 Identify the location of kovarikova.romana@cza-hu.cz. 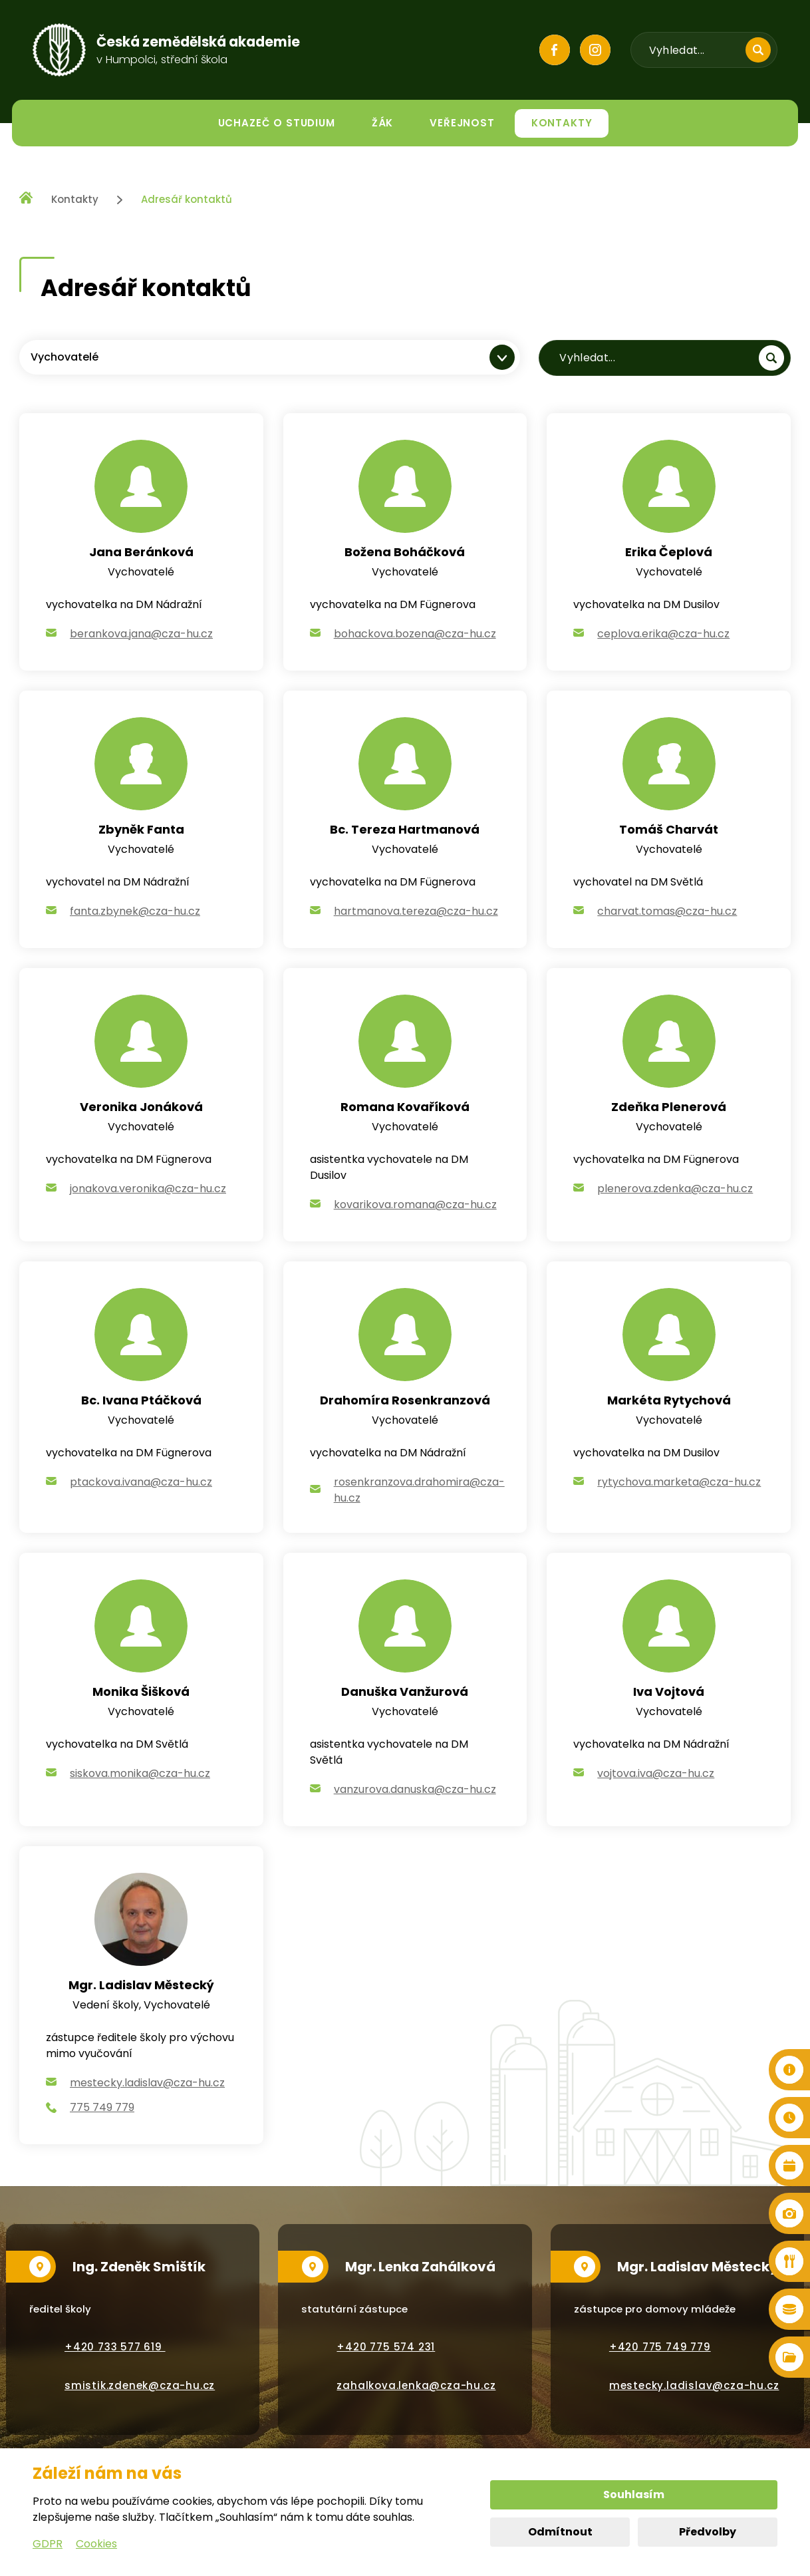
(415, 1204).